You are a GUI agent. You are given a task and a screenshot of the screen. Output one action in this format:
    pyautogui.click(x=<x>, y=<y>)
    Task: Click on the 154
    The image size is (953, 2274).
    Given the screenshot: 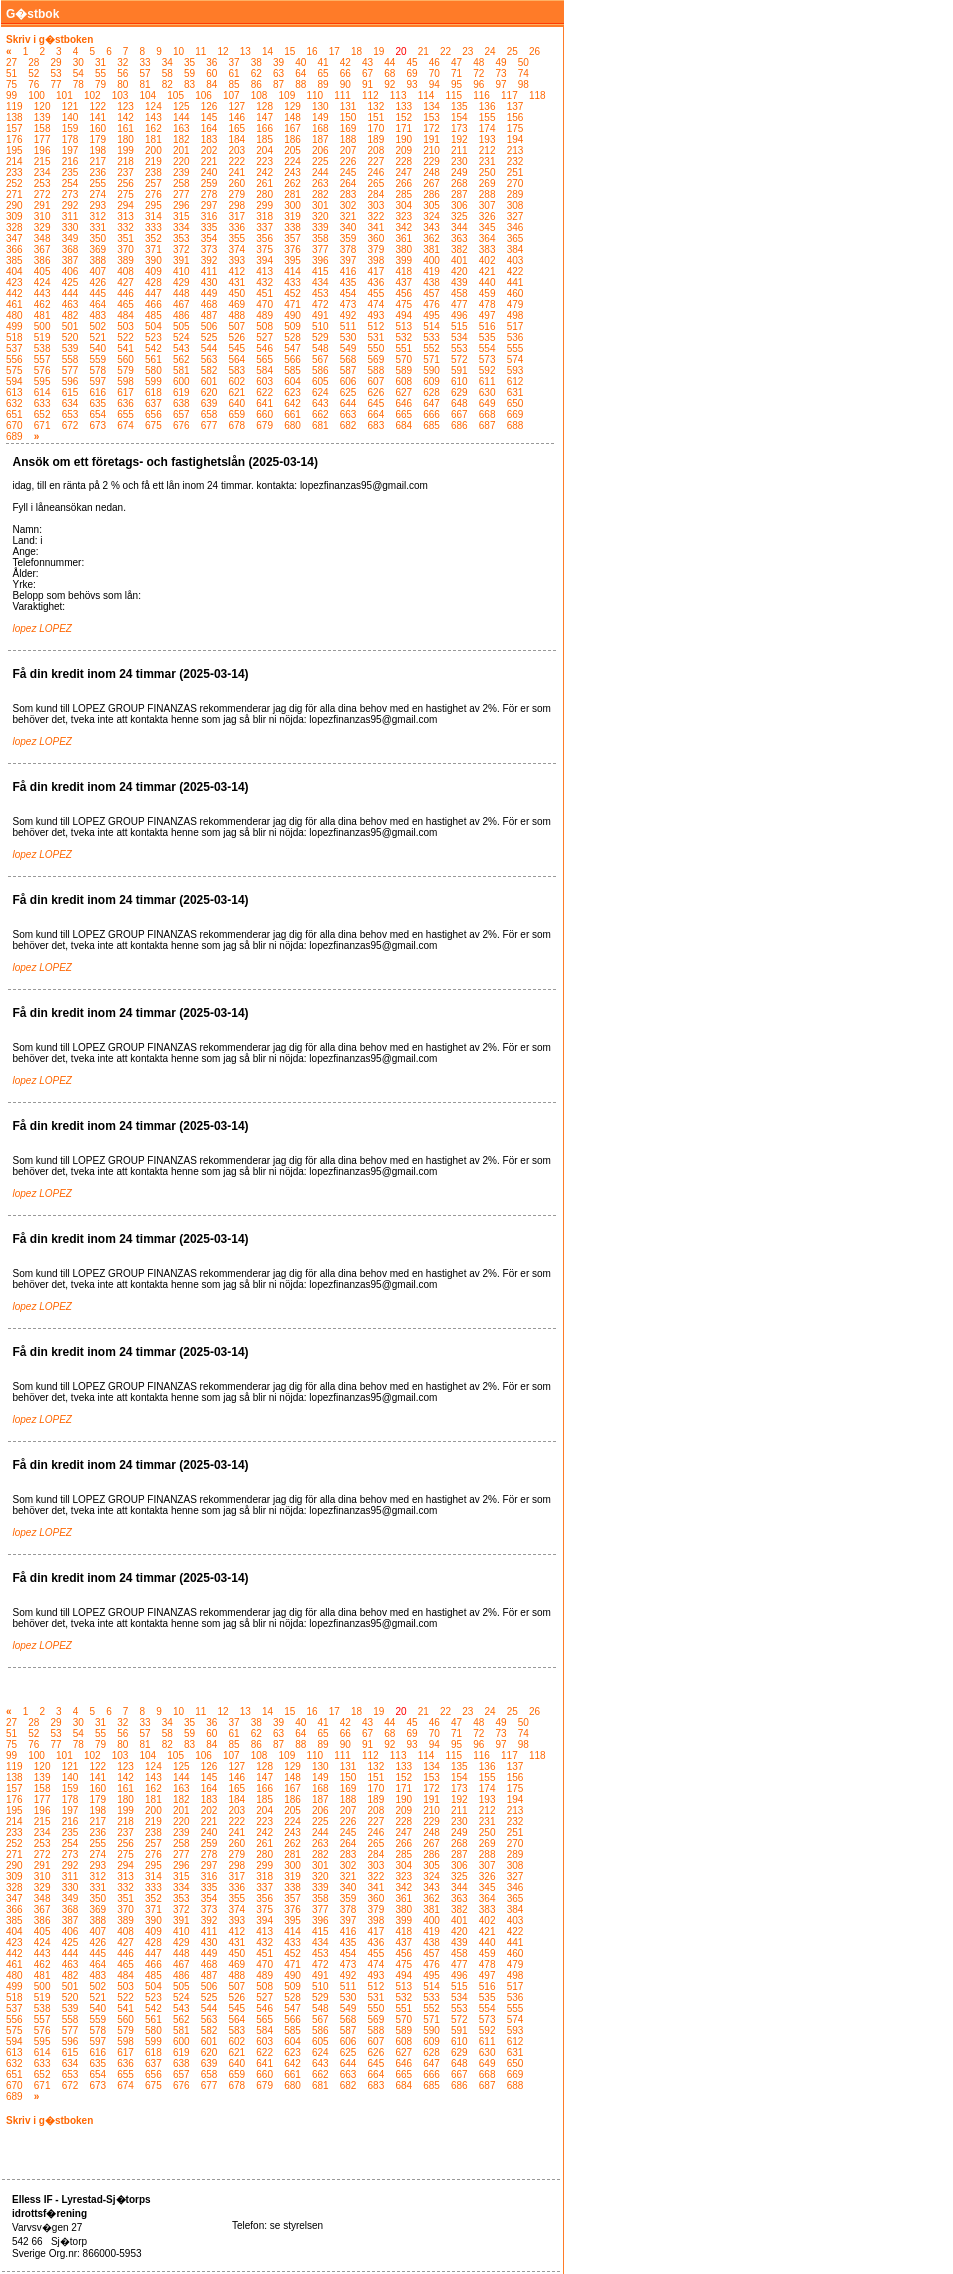 What is the action you would take?
    pyautogui.click(x=459, y=117)
    